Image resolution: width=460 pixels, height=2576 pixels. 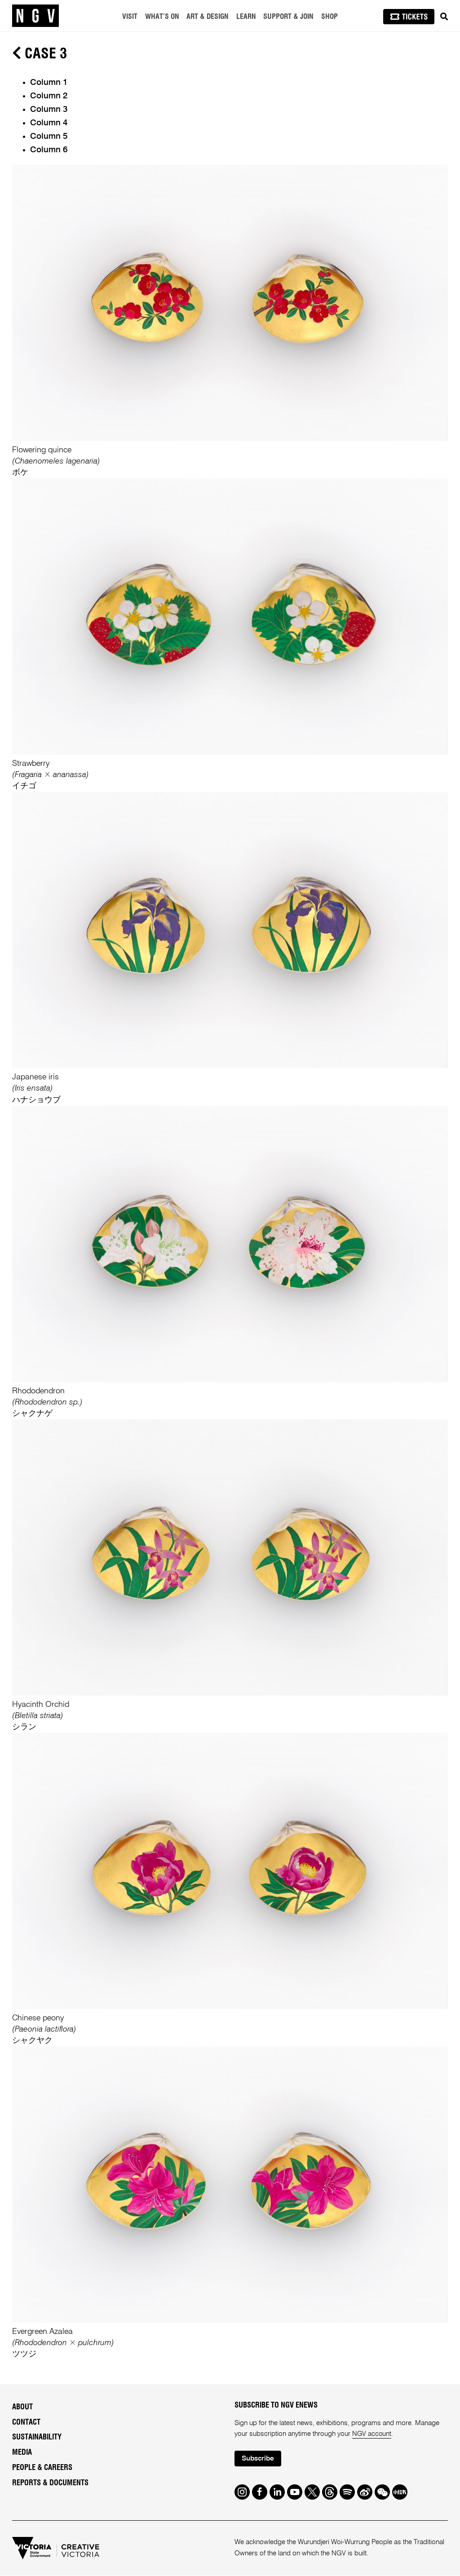 What do you see at coordinates (48, 123) in the screenshot?
I see `Column 4` at bounding box center [48, 123].